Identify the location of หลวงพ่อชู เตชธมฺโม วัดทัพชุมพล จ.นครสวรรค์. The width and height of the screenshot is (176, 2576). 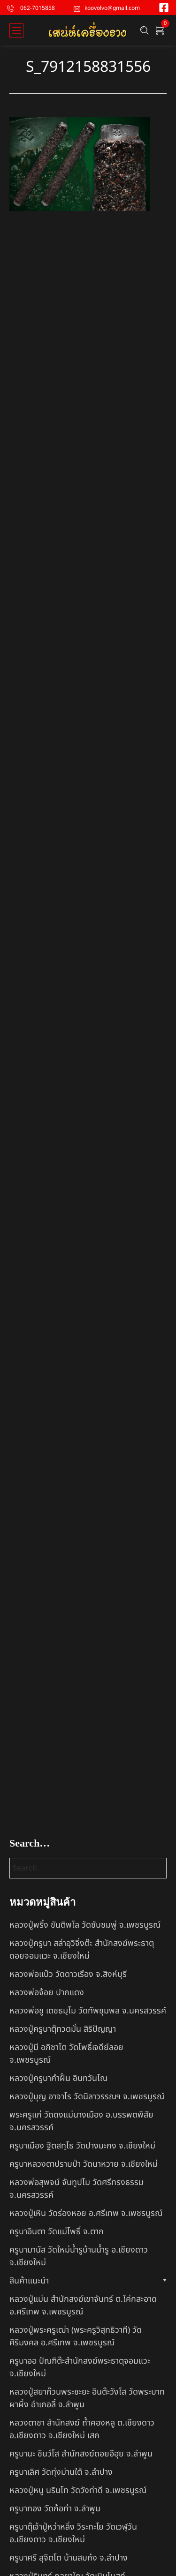
(87, 2011).